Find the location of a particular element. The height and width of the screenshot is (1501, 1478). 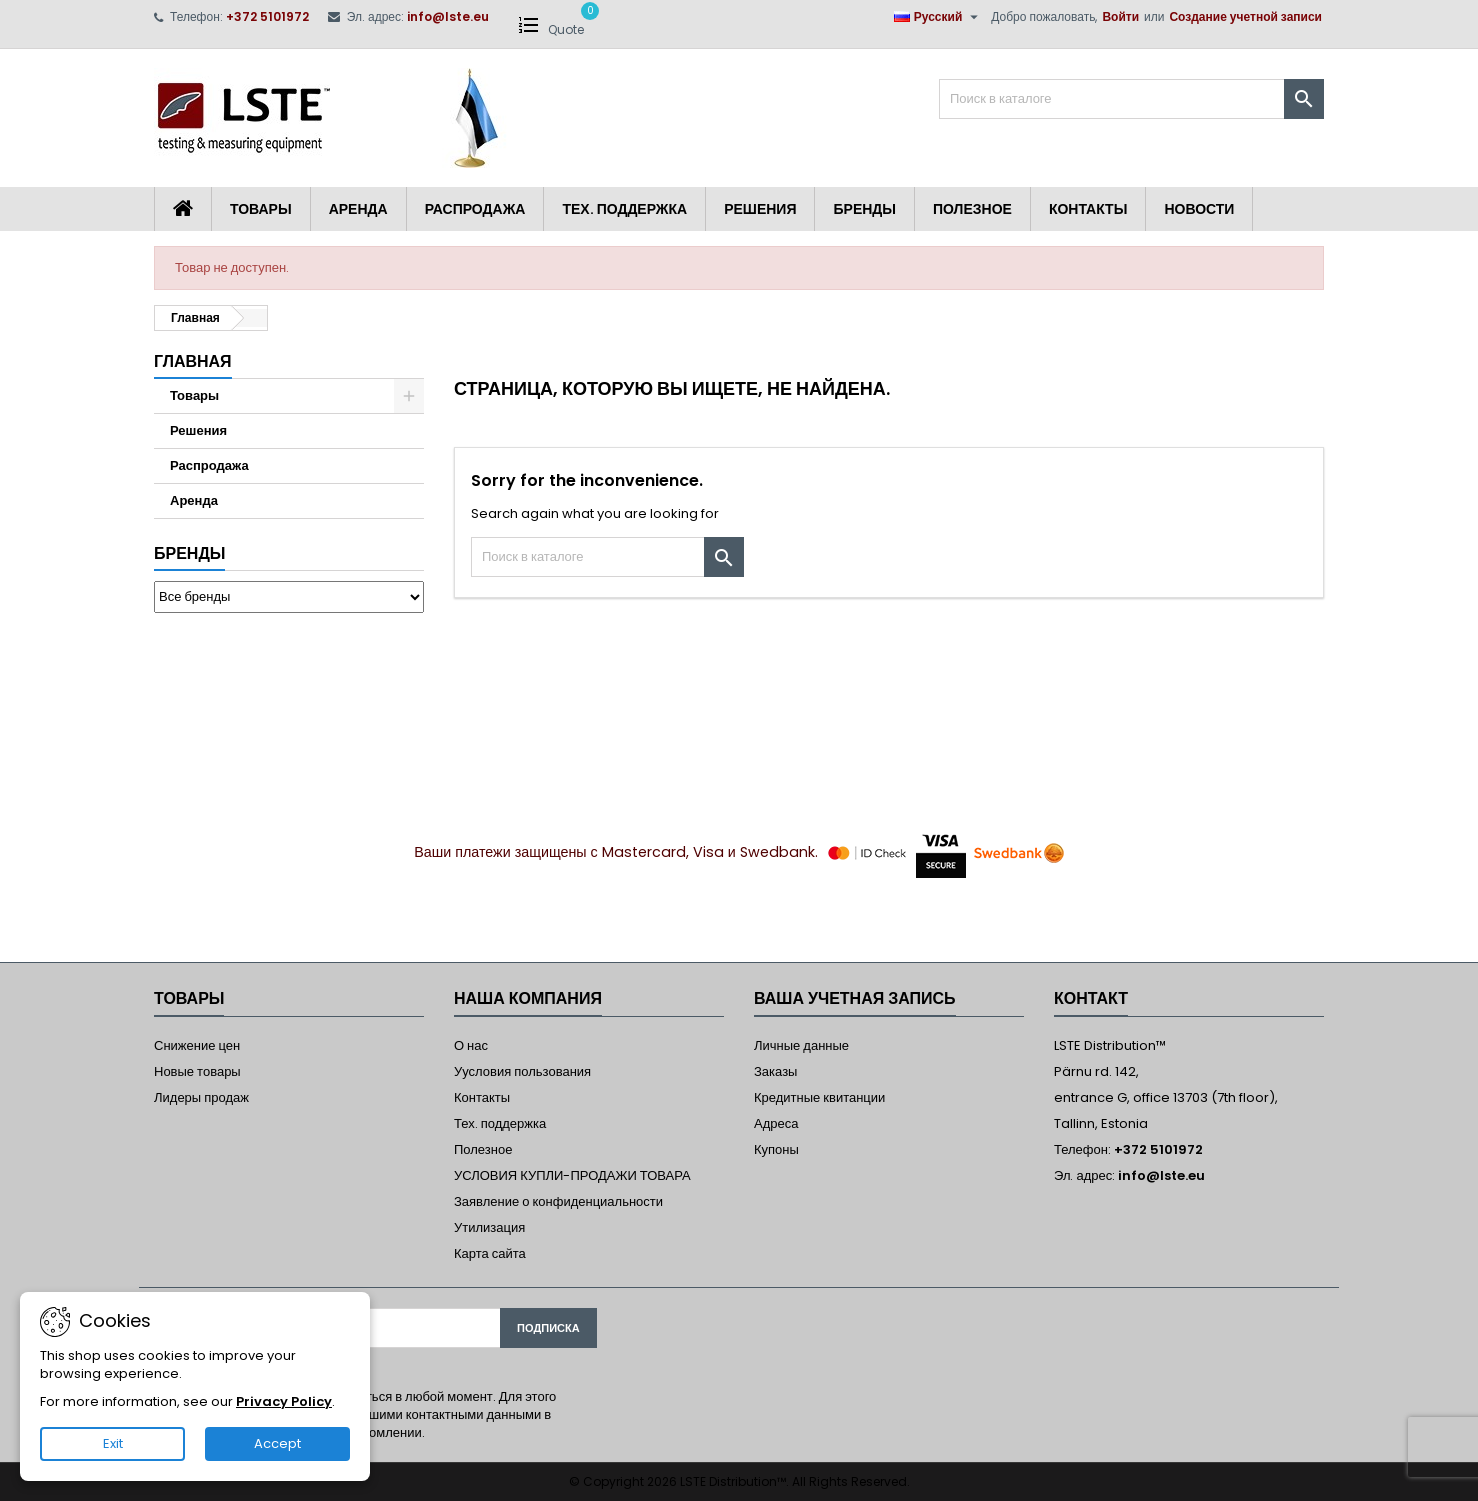

Уусловия пользования is located at coordinates (522, 1071).